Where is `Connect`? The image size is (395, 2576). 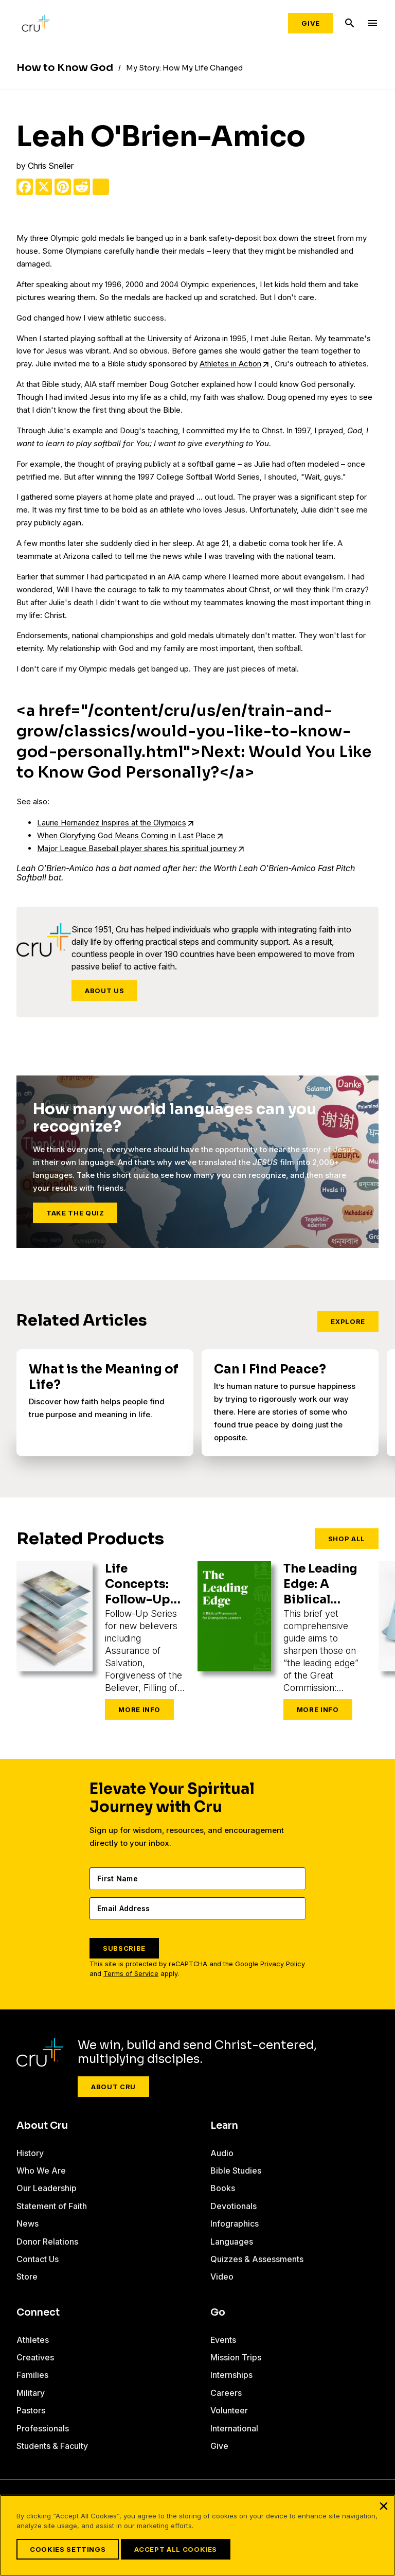 Connect is located at coordinates (38, 2312).